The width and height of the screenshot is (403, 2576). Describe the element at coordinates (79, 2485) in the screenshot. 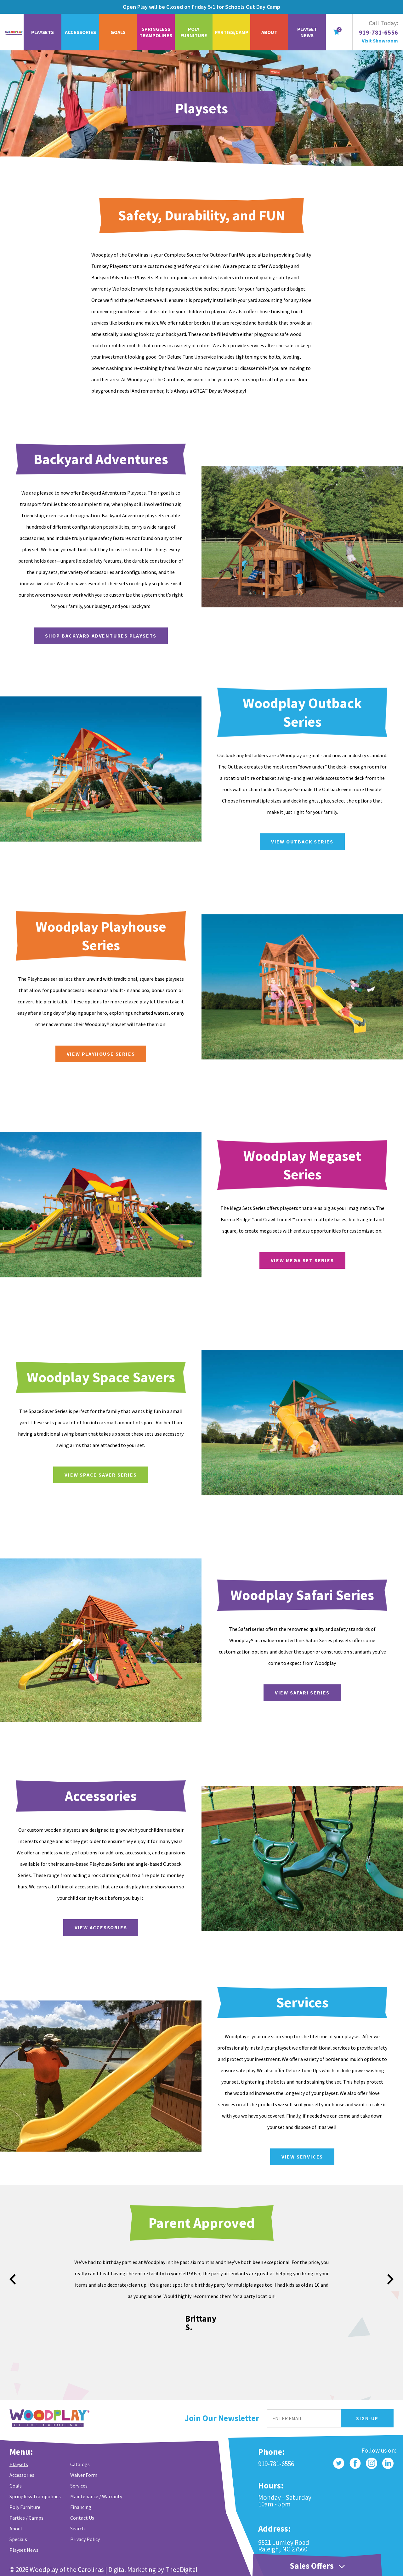

I see `Services` at that location.